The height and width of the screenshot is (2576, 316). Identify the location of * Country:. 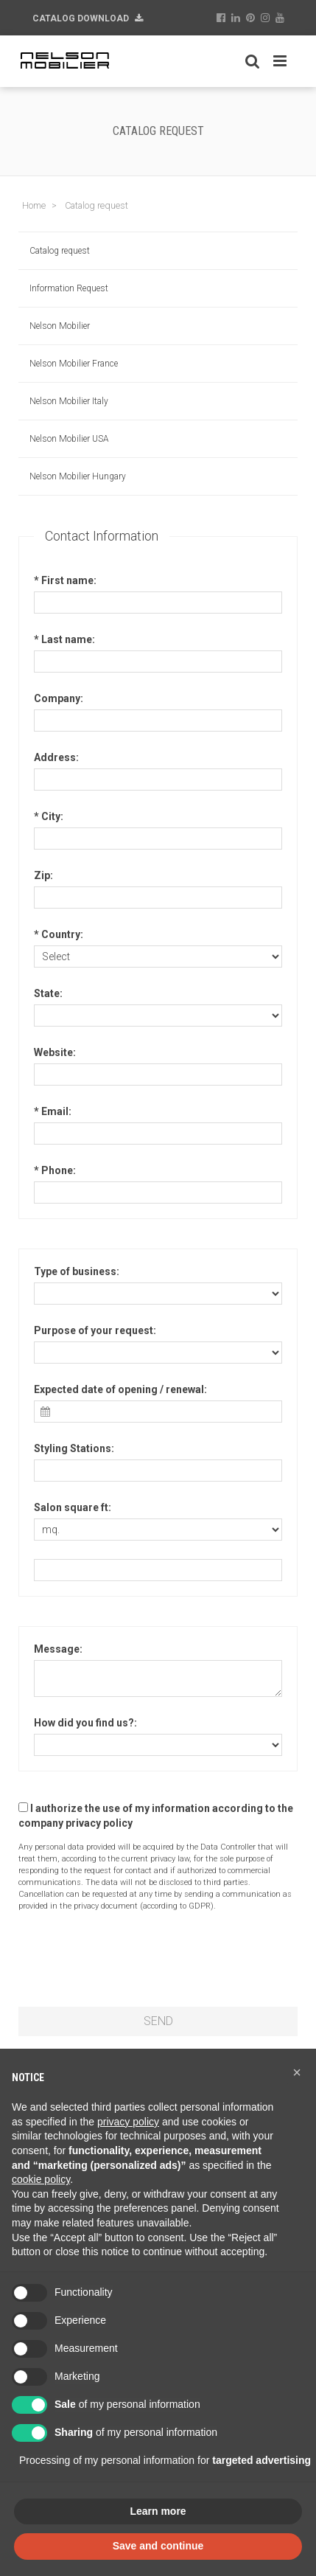
(58, 934).